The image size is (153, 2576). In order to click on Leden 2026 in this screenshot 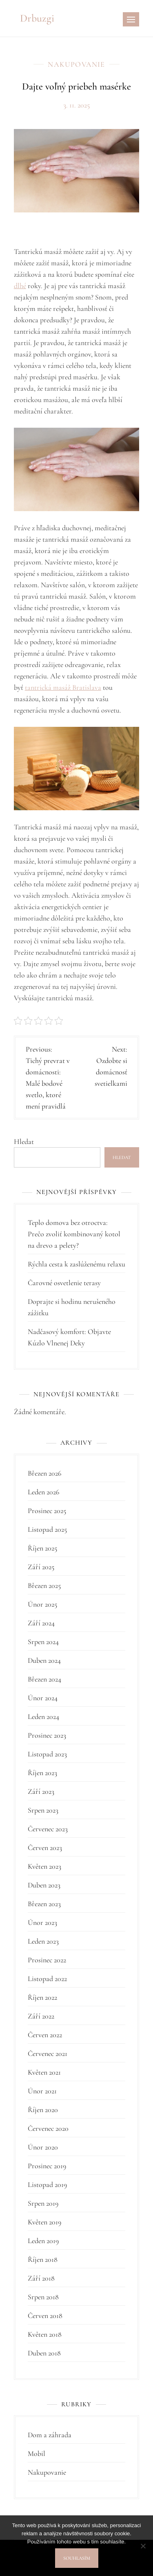, I will do `click(43, 1491)`.